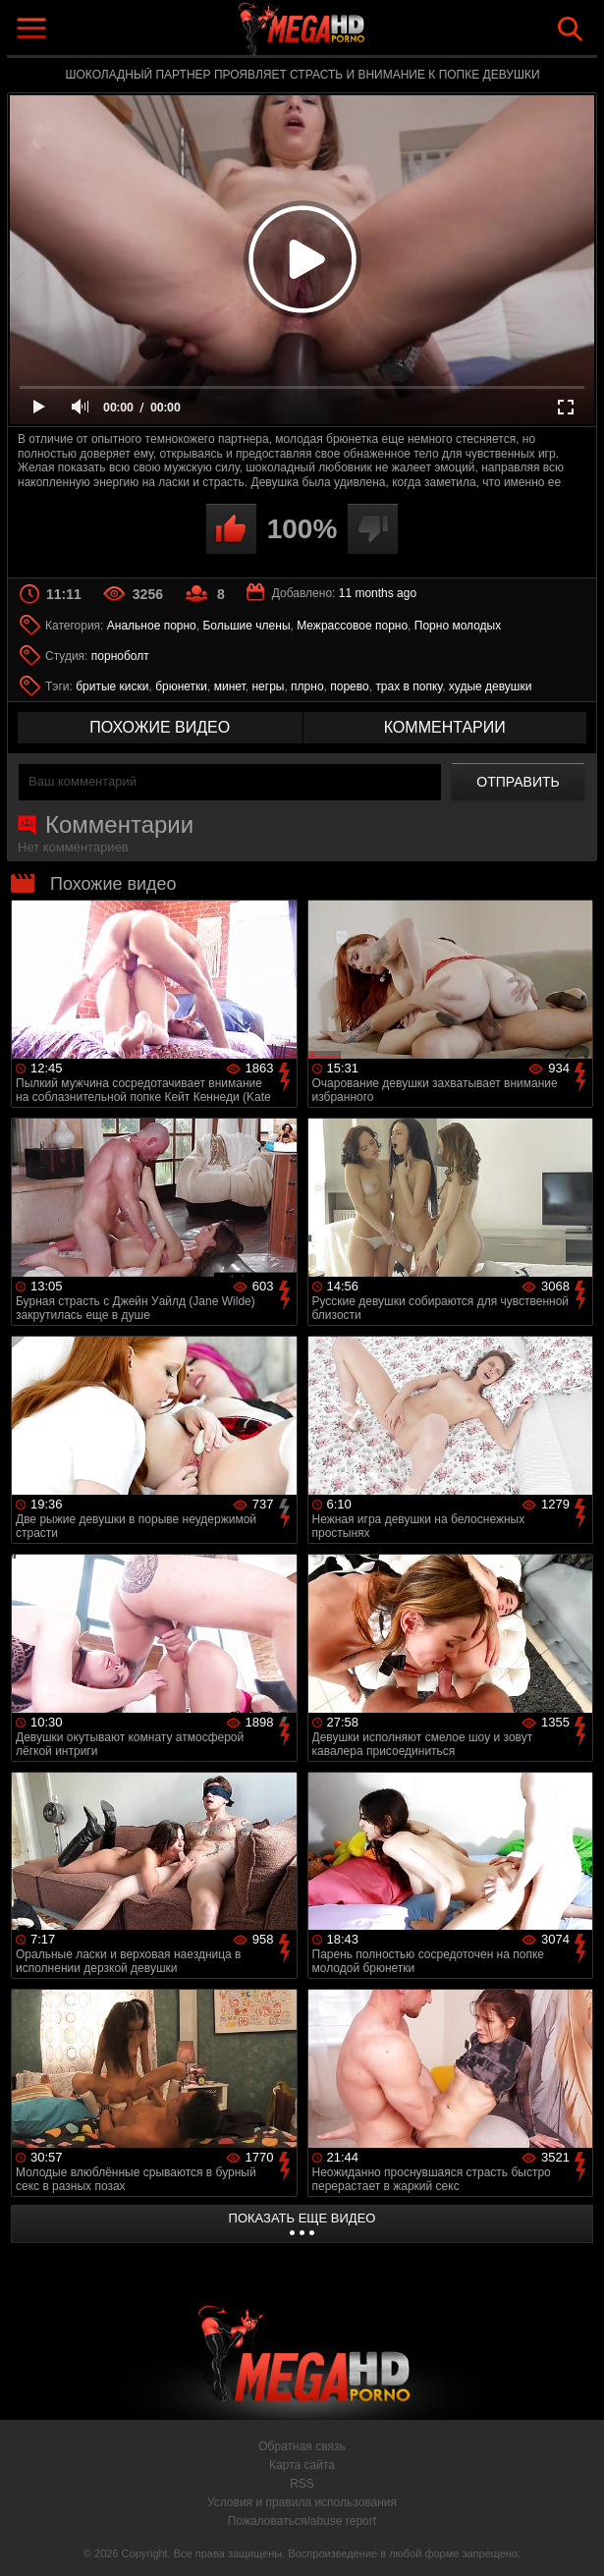 Image resolution: width=604 pixels, height=2576 pixels. What do you see at coordinates (151, 625) in the screenshot?
I see `Анальное порно` at bounding box center [151, 625].